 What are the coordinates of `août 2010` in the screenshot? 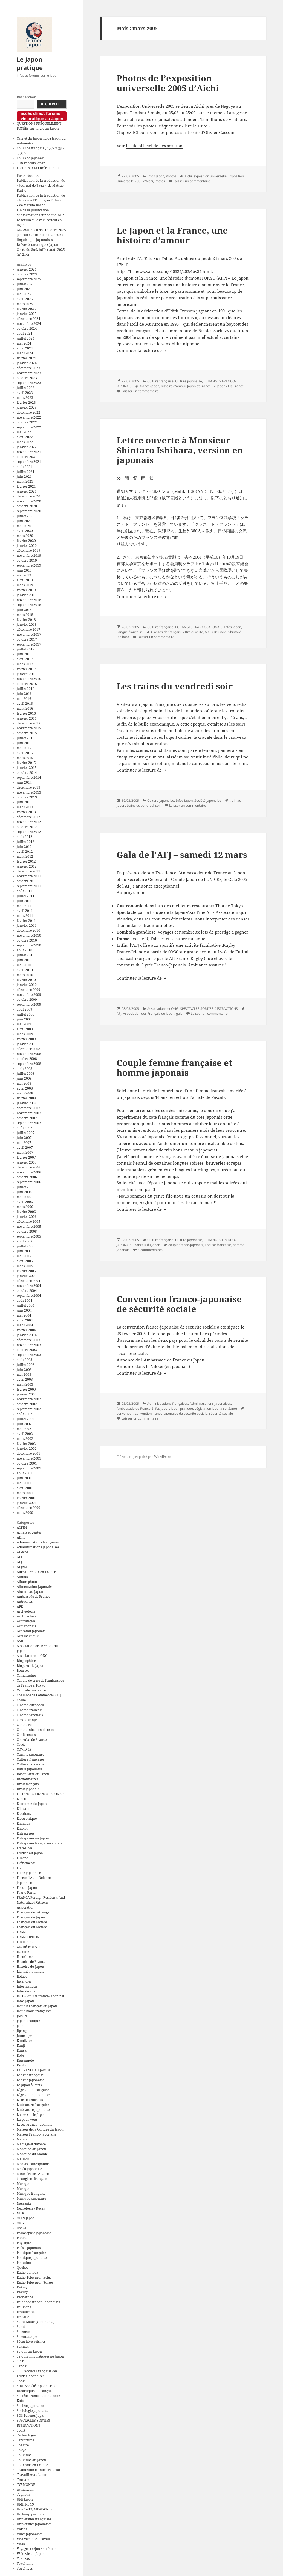 It's located at (24, 950).